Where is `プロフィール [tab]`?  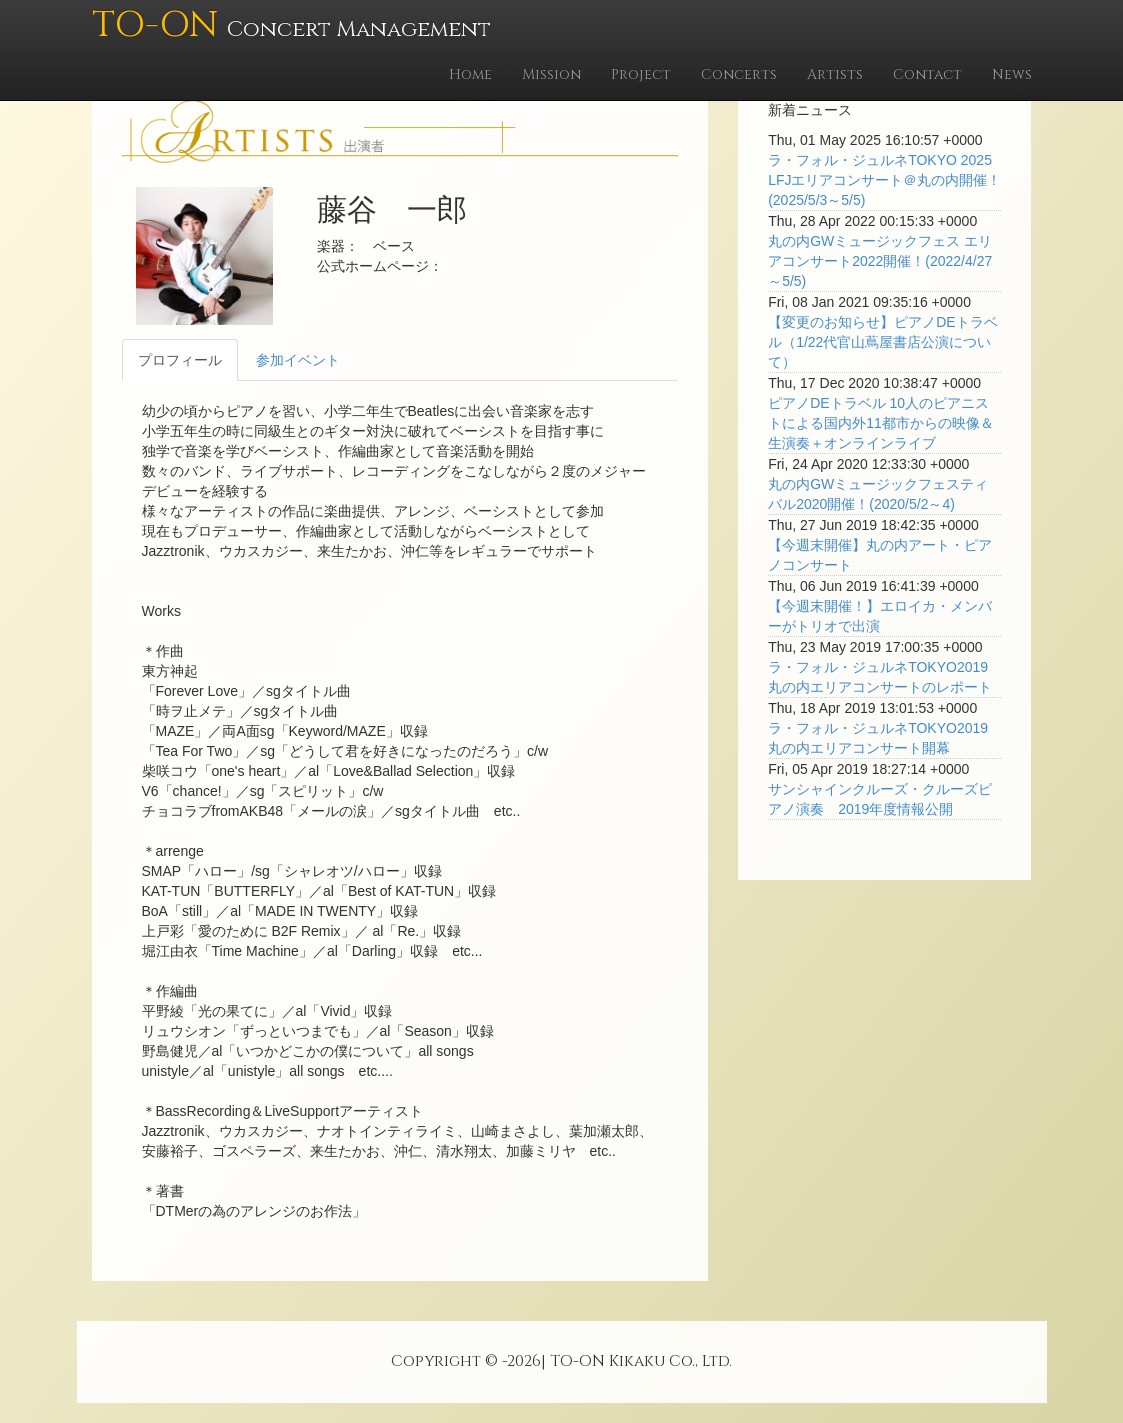
プロフィール [tab] is located at coordinates (180, 360).